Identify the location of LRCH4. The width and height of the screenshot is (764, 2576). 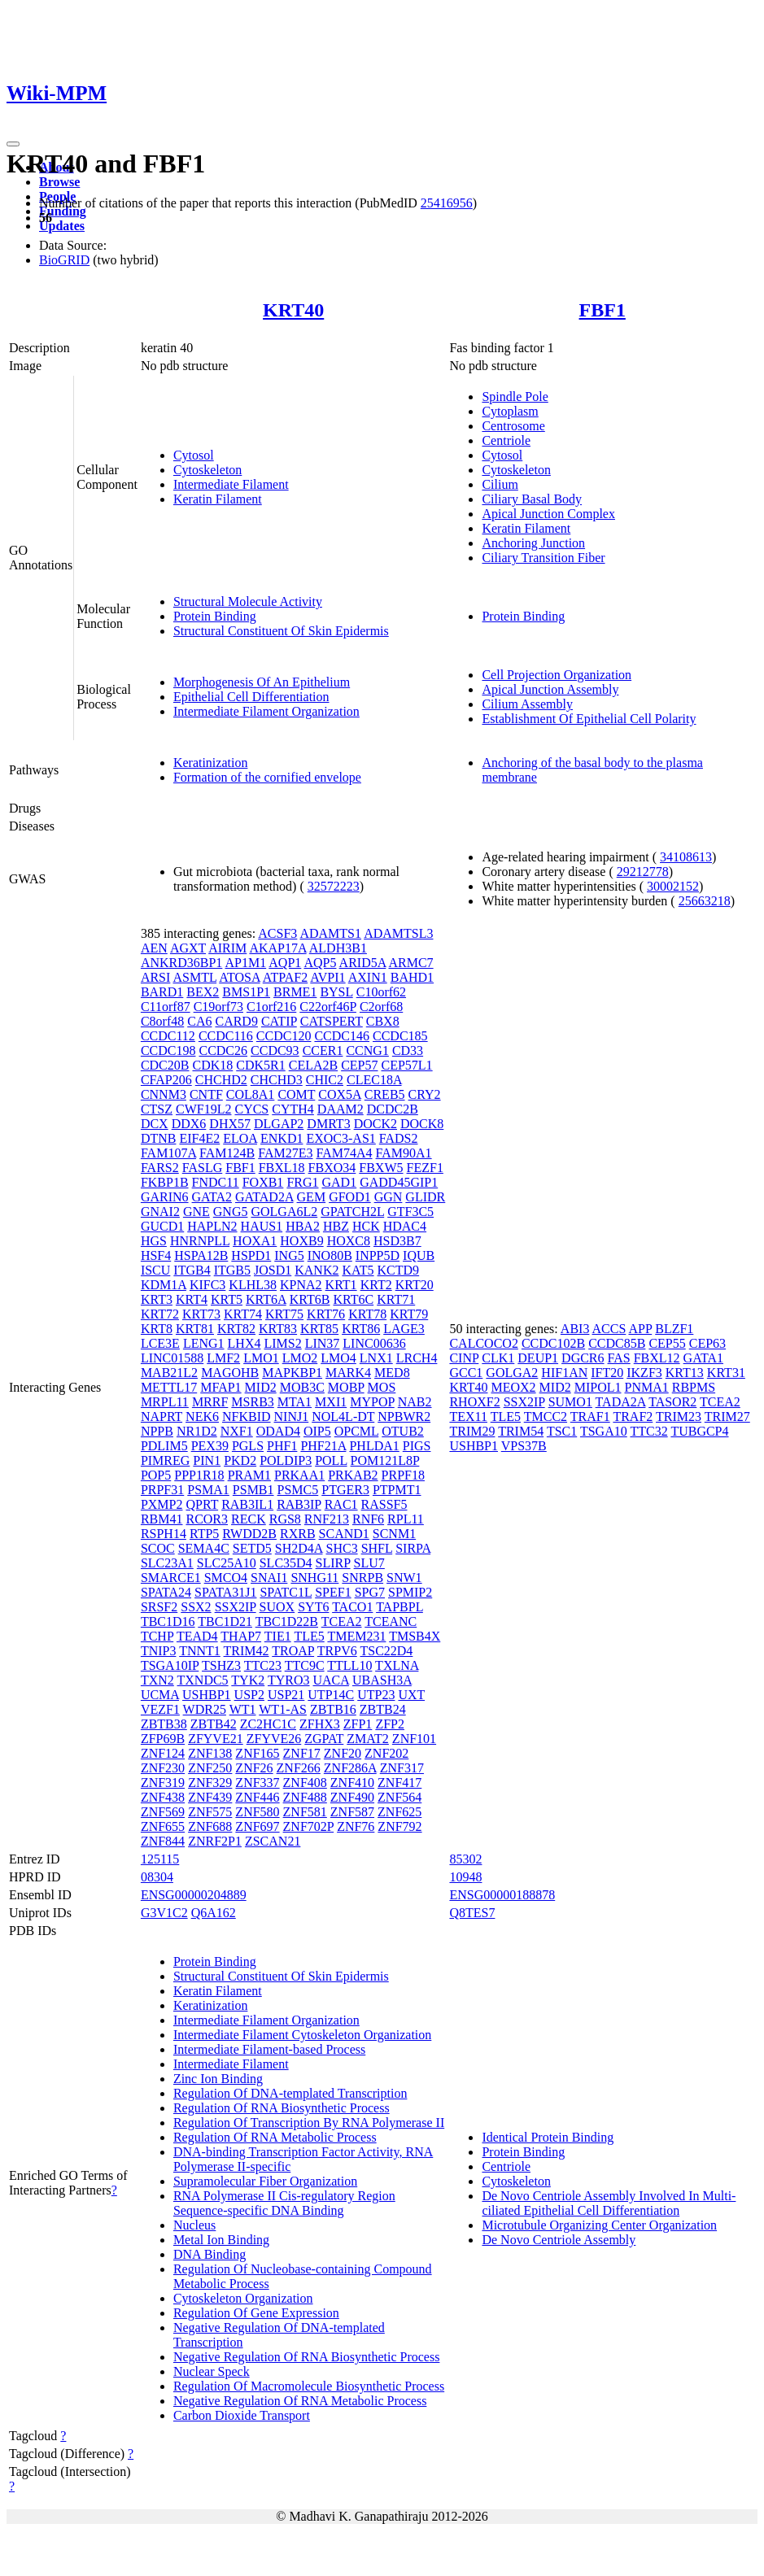
(417, 1358).